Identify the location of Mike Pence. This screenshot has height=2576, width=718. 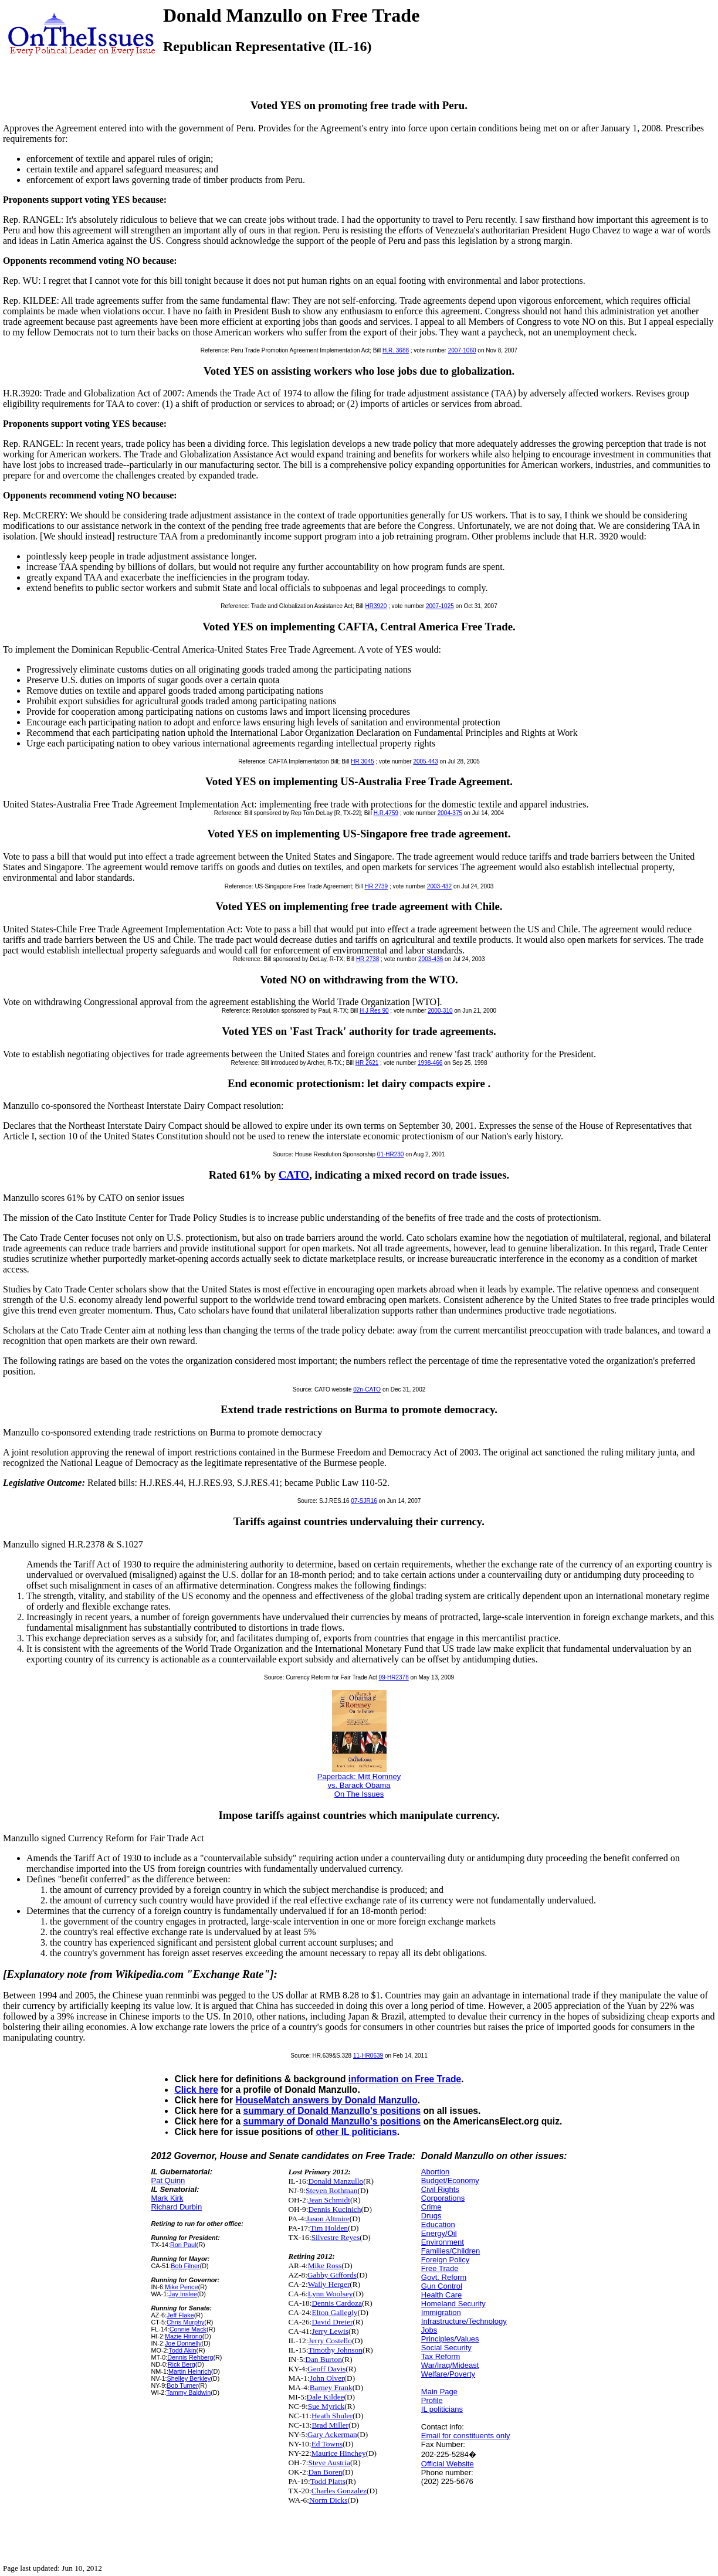
(181, 2286).